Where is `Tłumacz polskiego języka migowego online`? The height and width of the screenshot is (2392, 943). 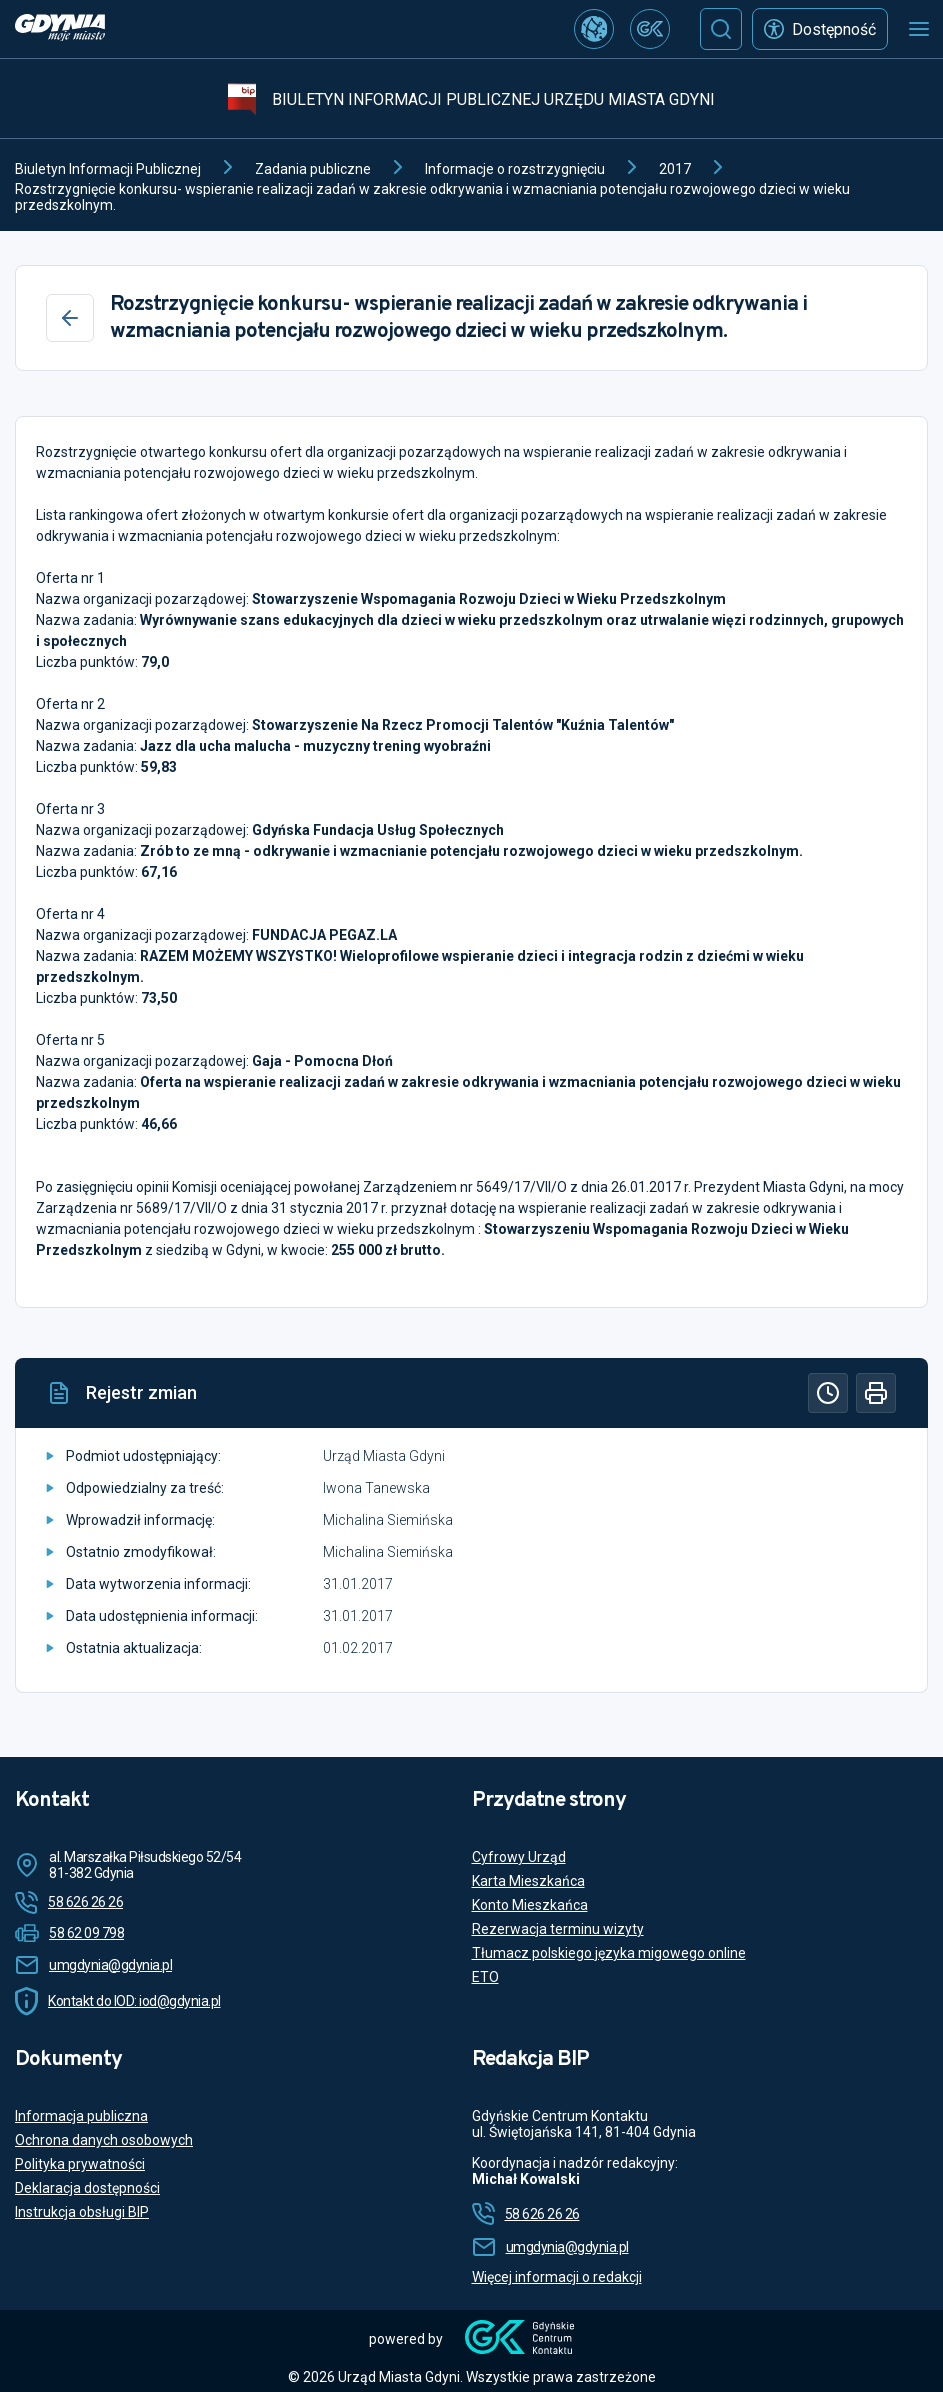 Tłumacz polskiego języka migowego online is located at coordinates (609, 1953).